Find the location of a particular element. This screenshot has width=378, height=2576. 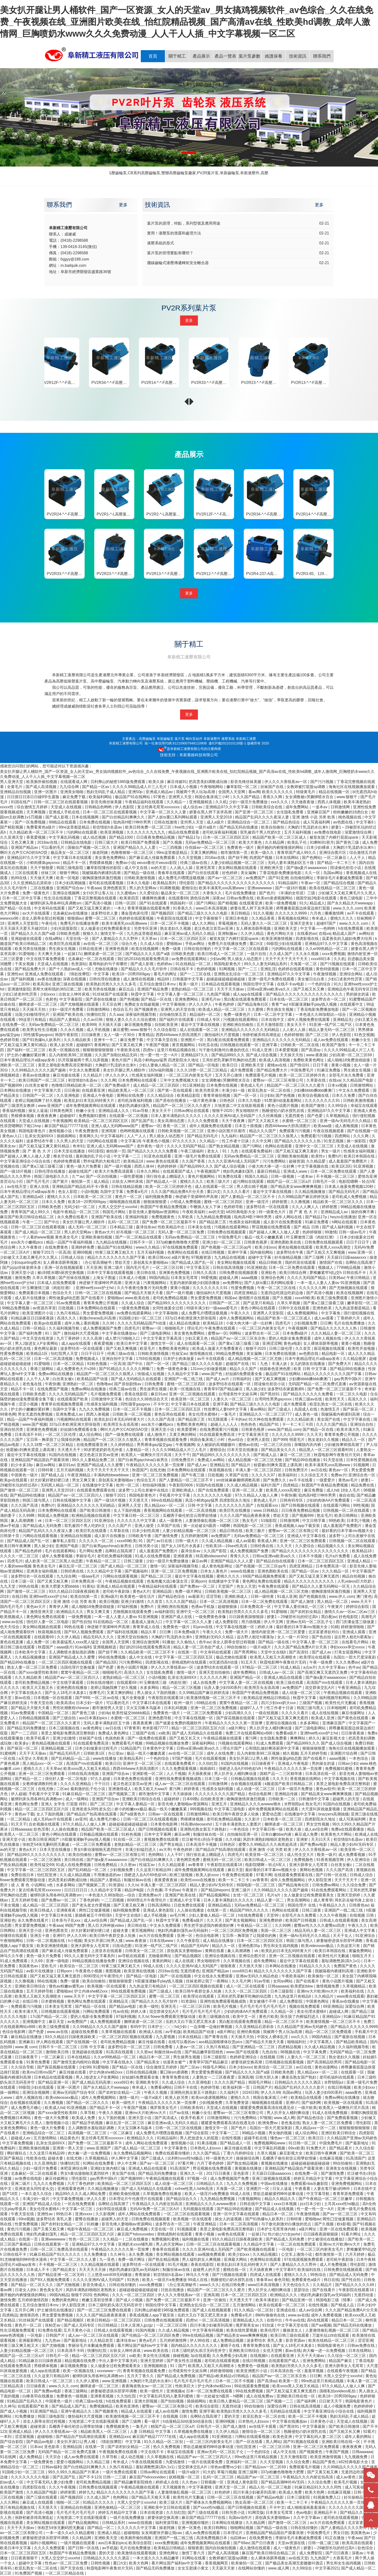

医生脱了内裤猛烈进入 is located at coordinates (300, 2016).